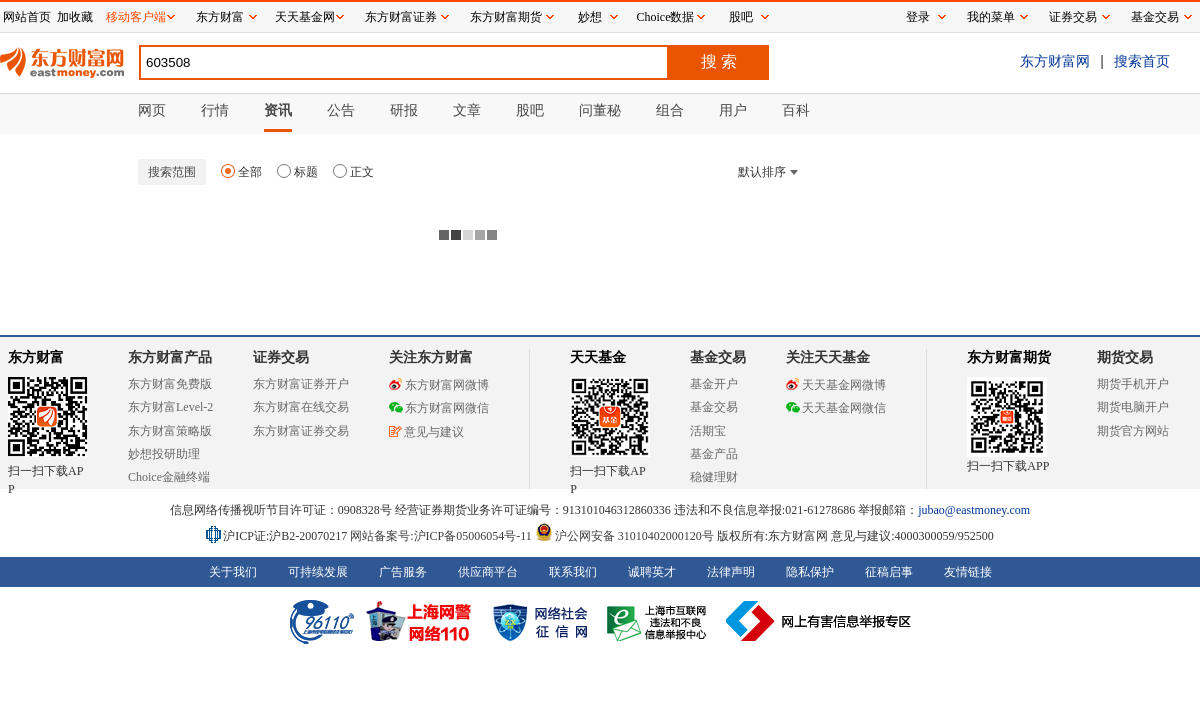 The height and width of the screenshot is (720, 1200). Describe the element at coordinates (241, 172) in the screenshot. I see `全部` at that location.